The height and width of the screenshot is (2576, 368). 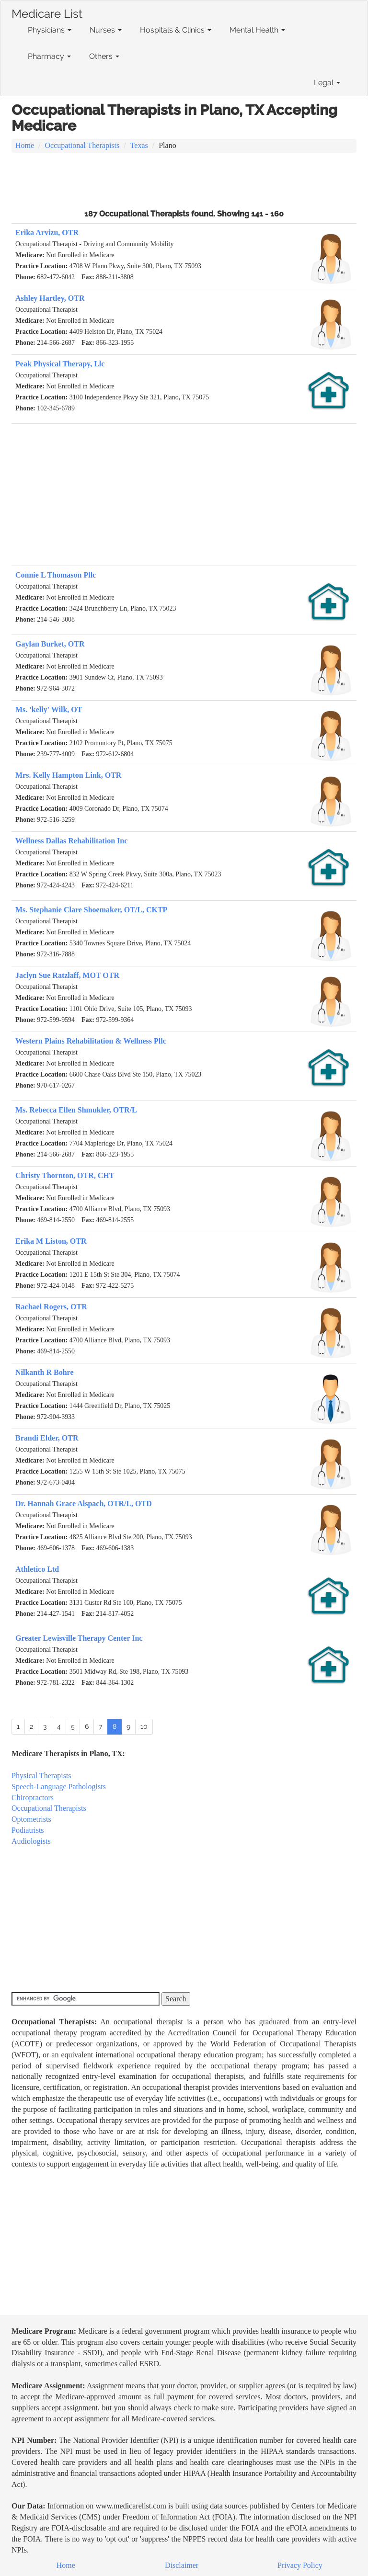 I want to click on Home, so click(x=24, y=145).